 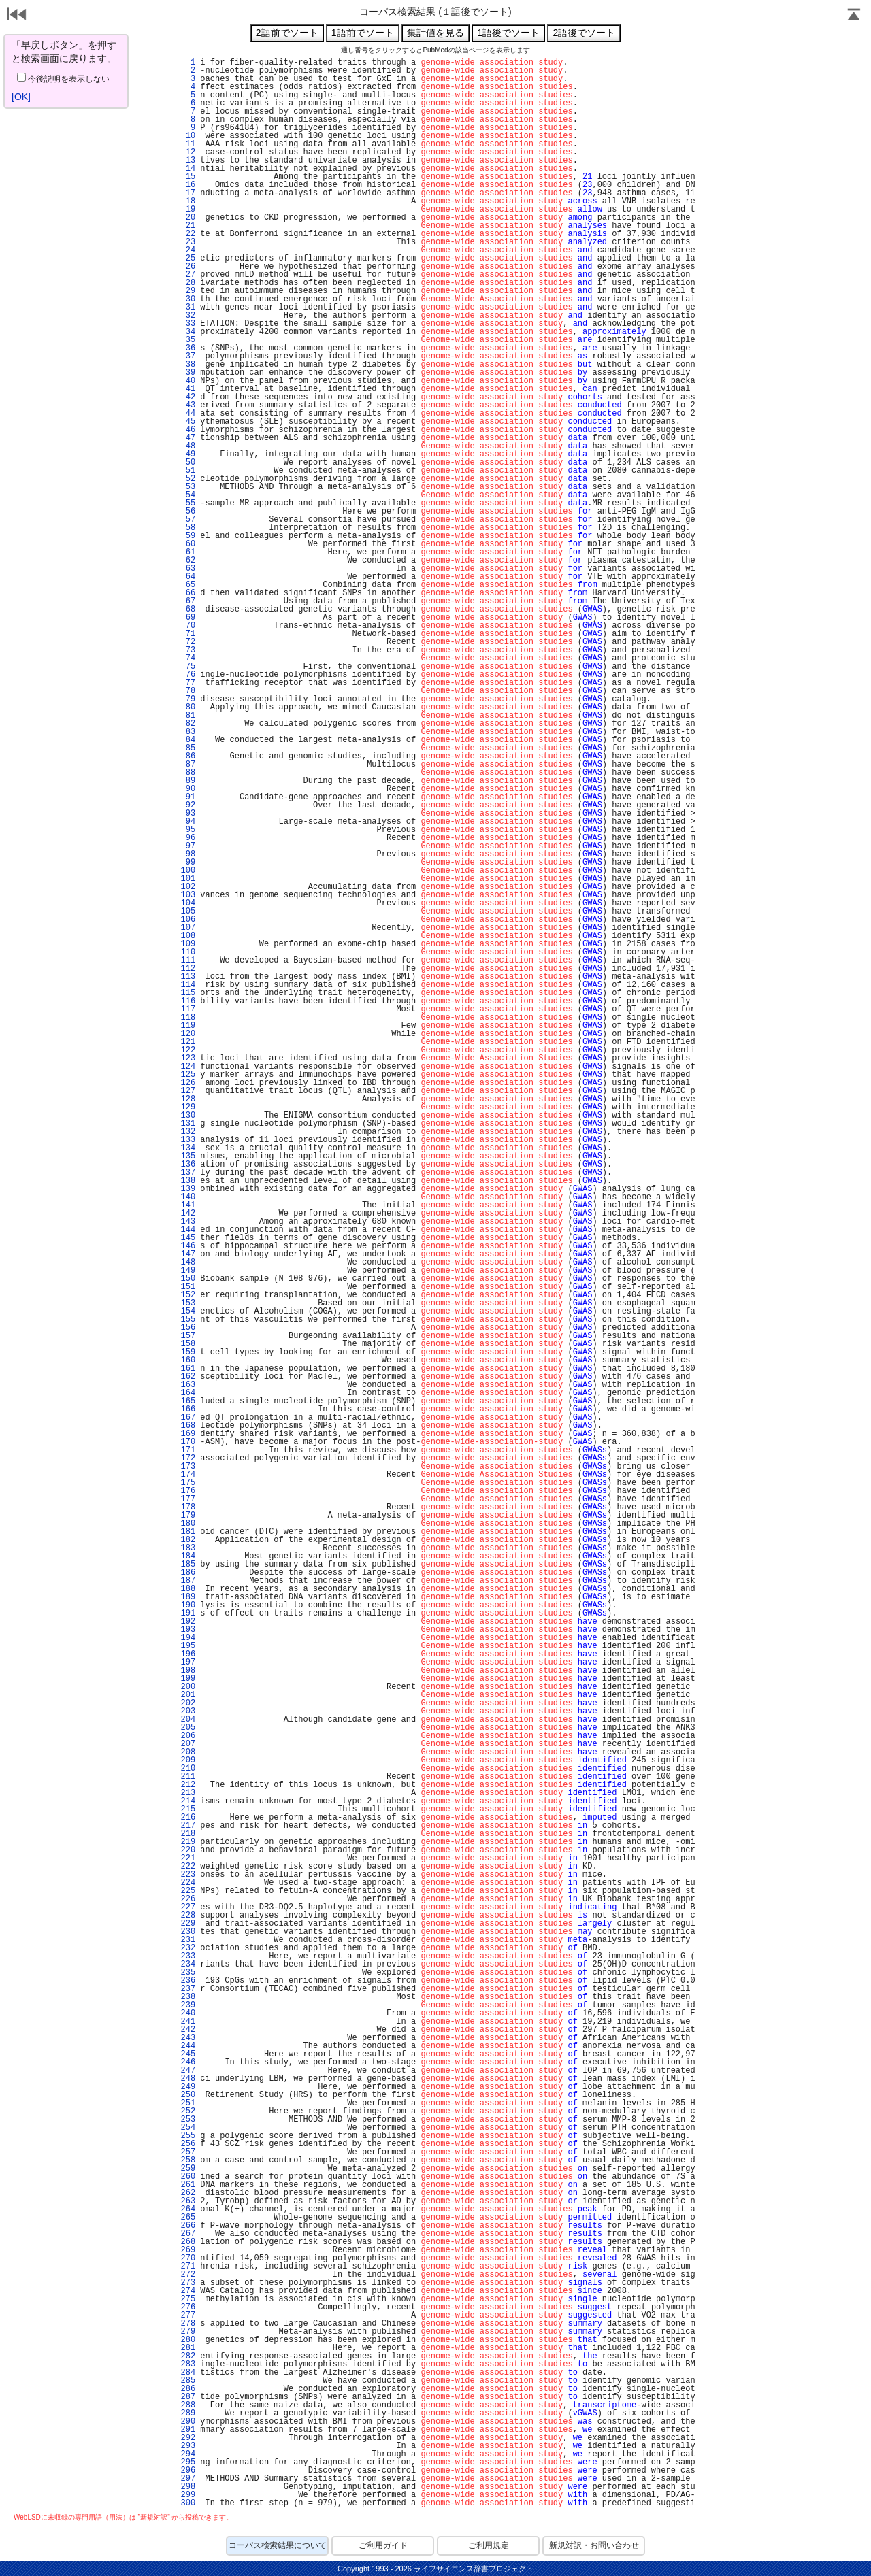 I want to click on 239, so click(x=188, y=2005).